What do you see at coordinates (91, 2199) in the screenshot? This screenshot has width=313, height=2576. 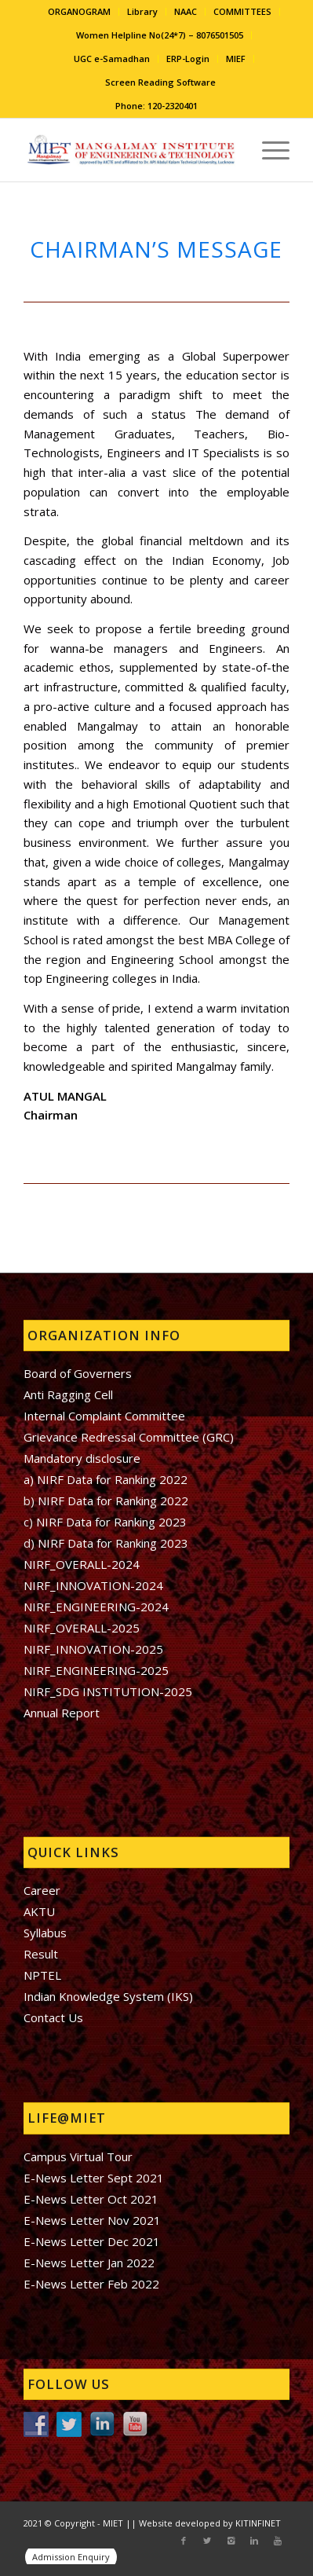 I see `E-News Letter Oct 2021` at bounding box center [91, 2199].